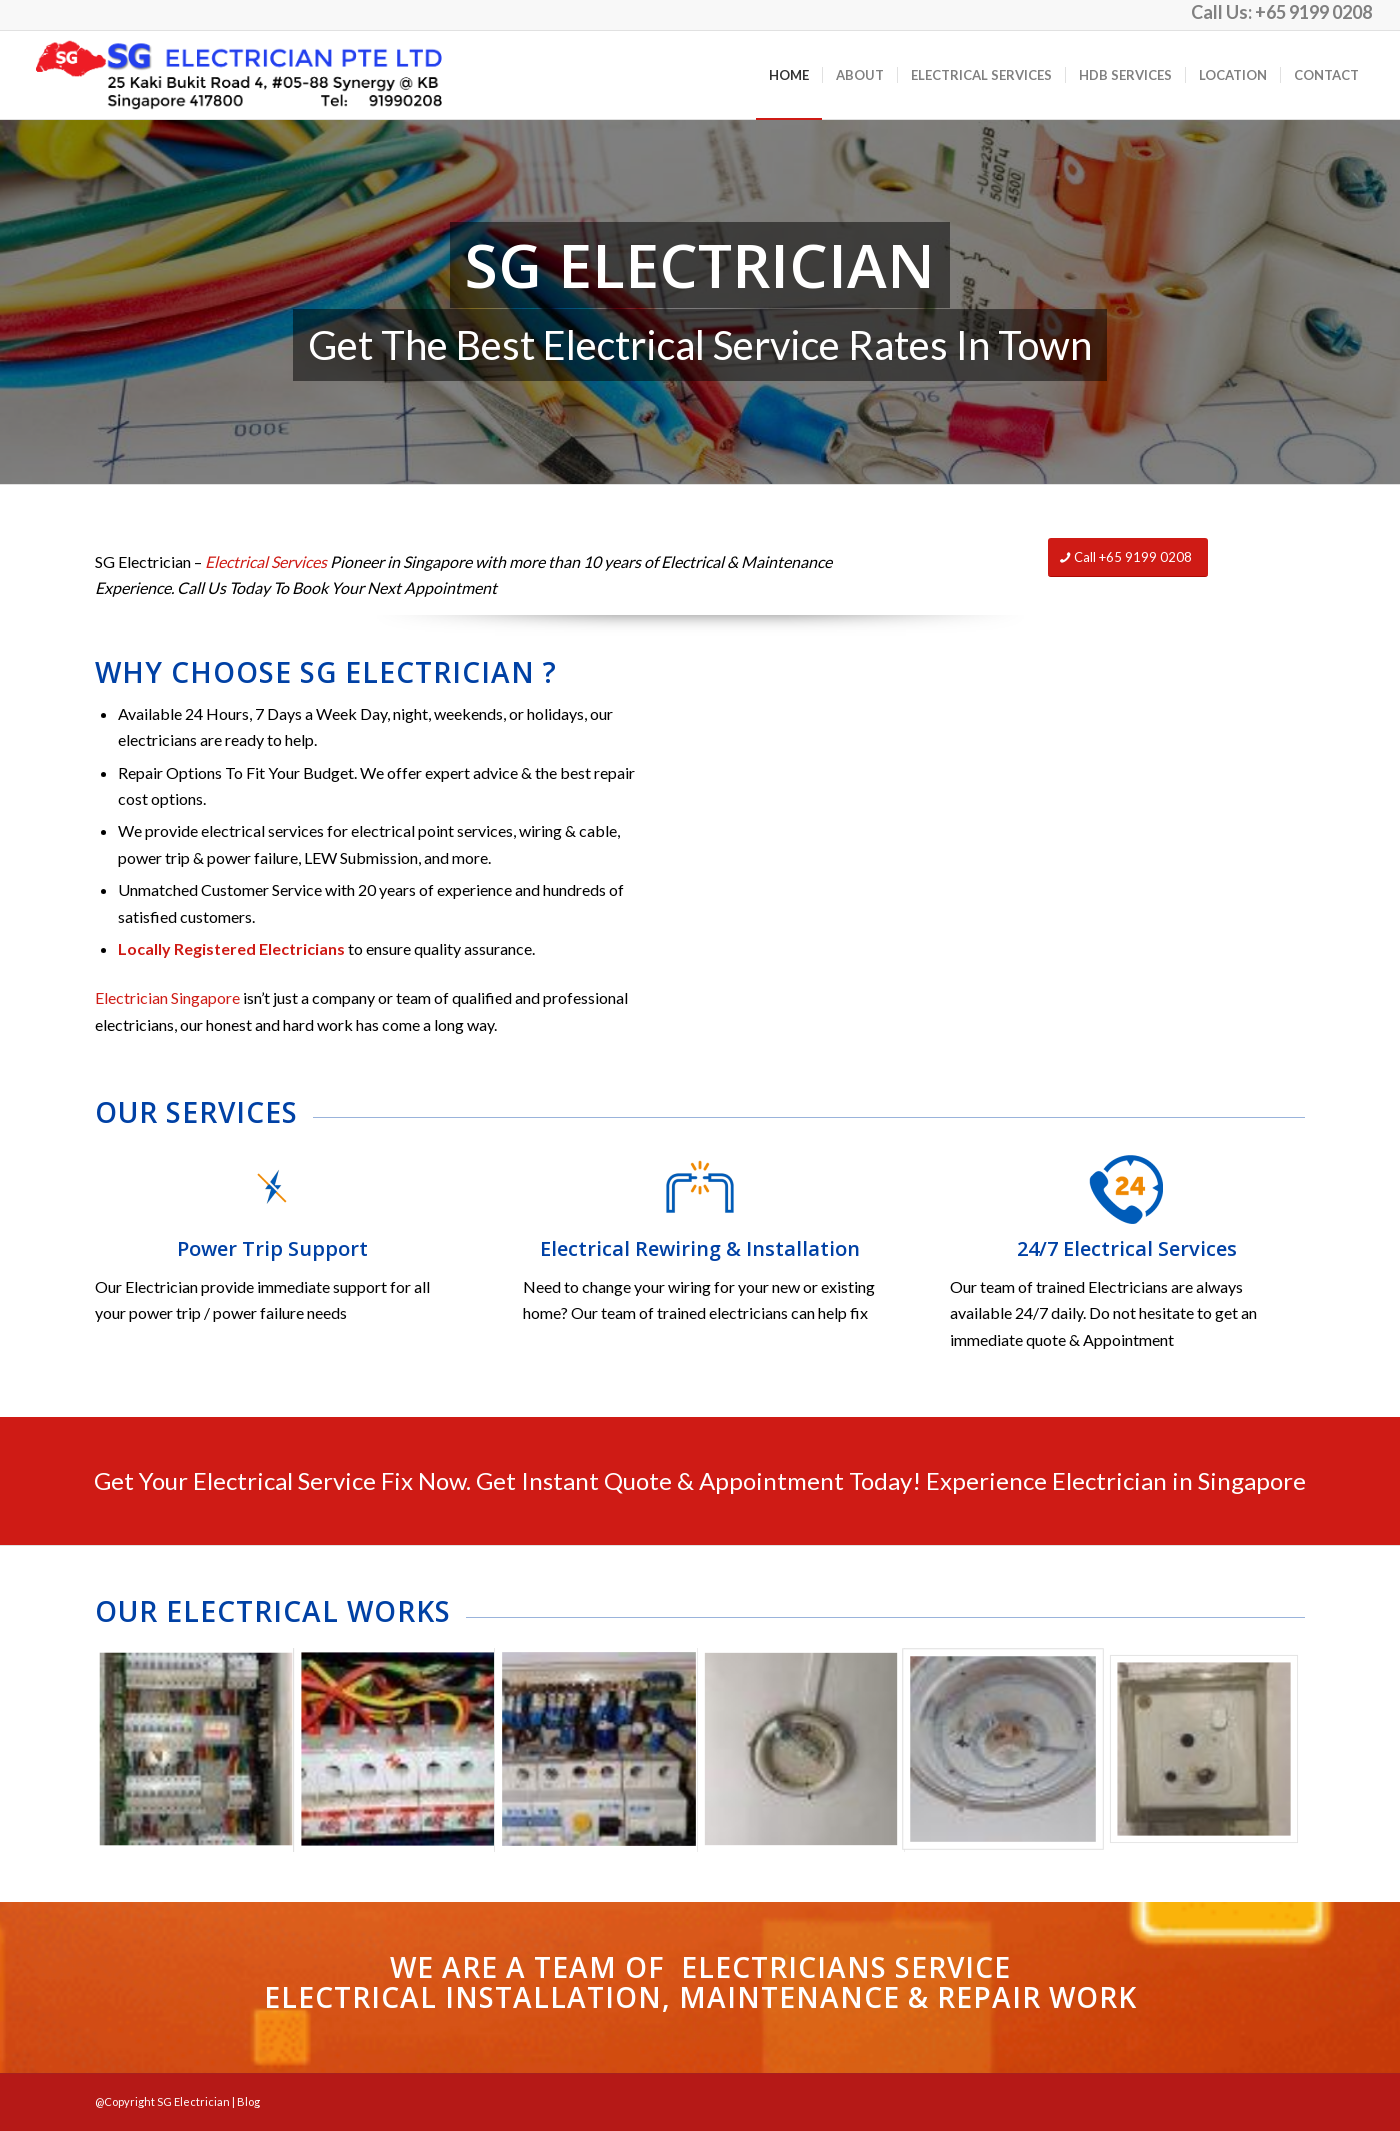  What do you see at coordinates (266, 561) in the screenshot?
I see `Electrical Services` at bounding box center [266, 561].